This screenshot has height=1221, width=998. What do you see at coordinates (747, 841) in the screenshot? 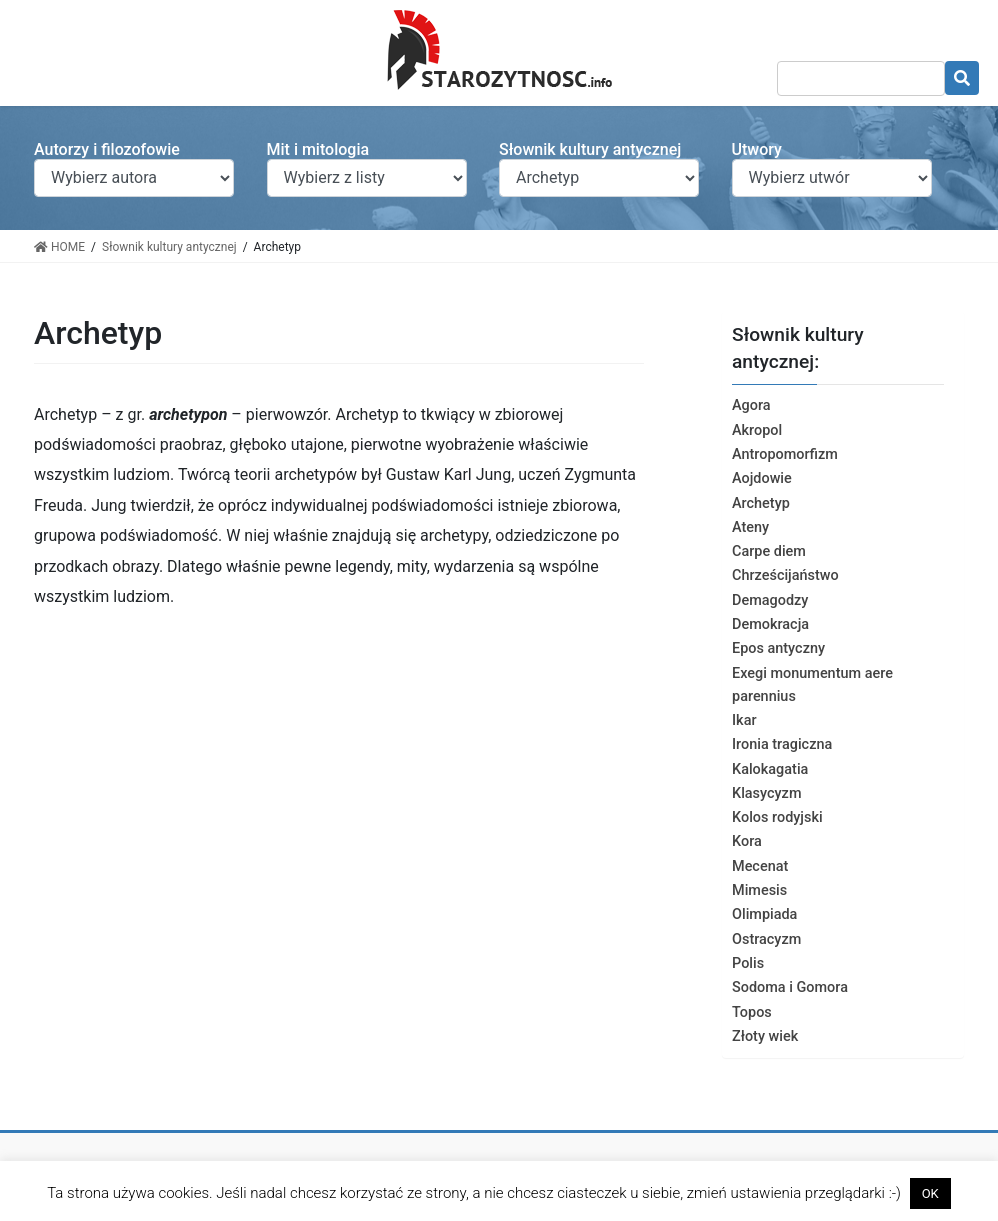
I see `Kora` at bounding box center [747, 841].